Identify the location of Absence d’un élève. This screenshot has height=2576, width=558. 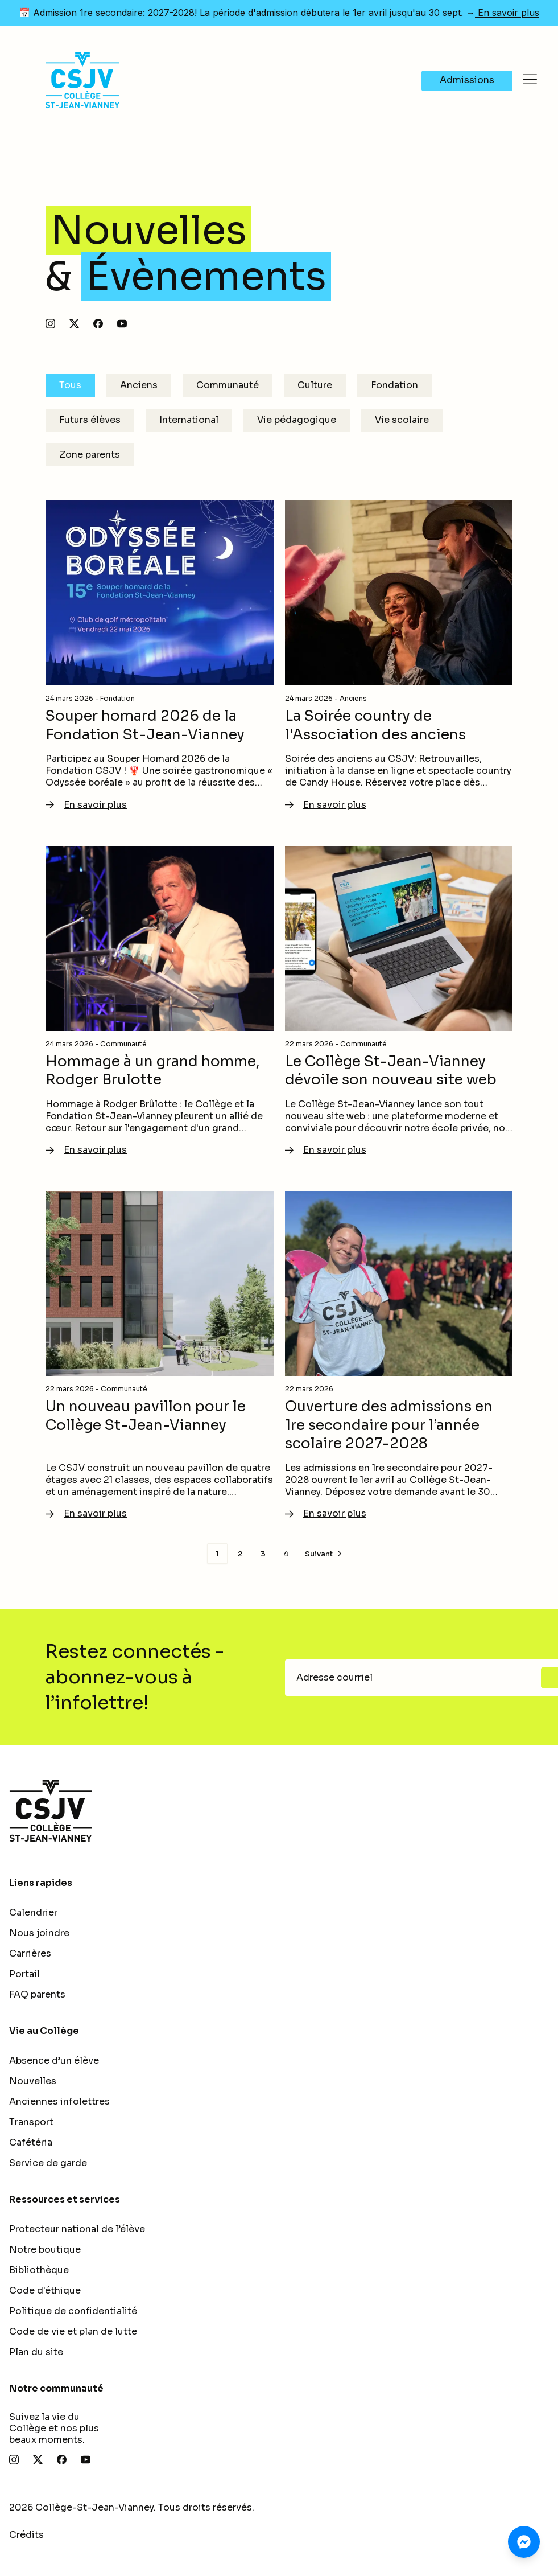
(54, 2060).